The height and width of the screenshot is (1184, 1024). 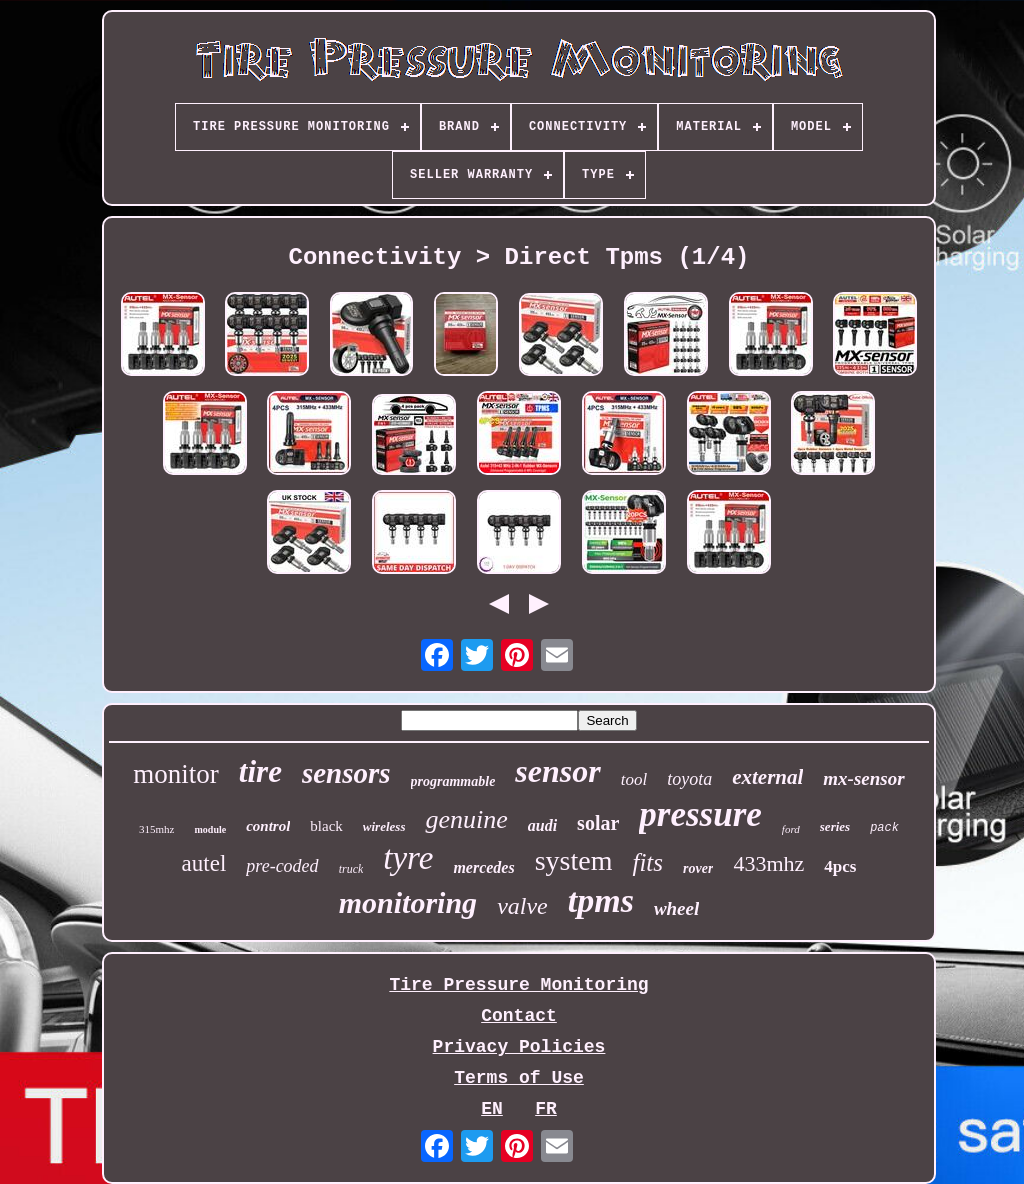 I want to click on Tire Pressure Monitoring, so click(x=518, y=985).